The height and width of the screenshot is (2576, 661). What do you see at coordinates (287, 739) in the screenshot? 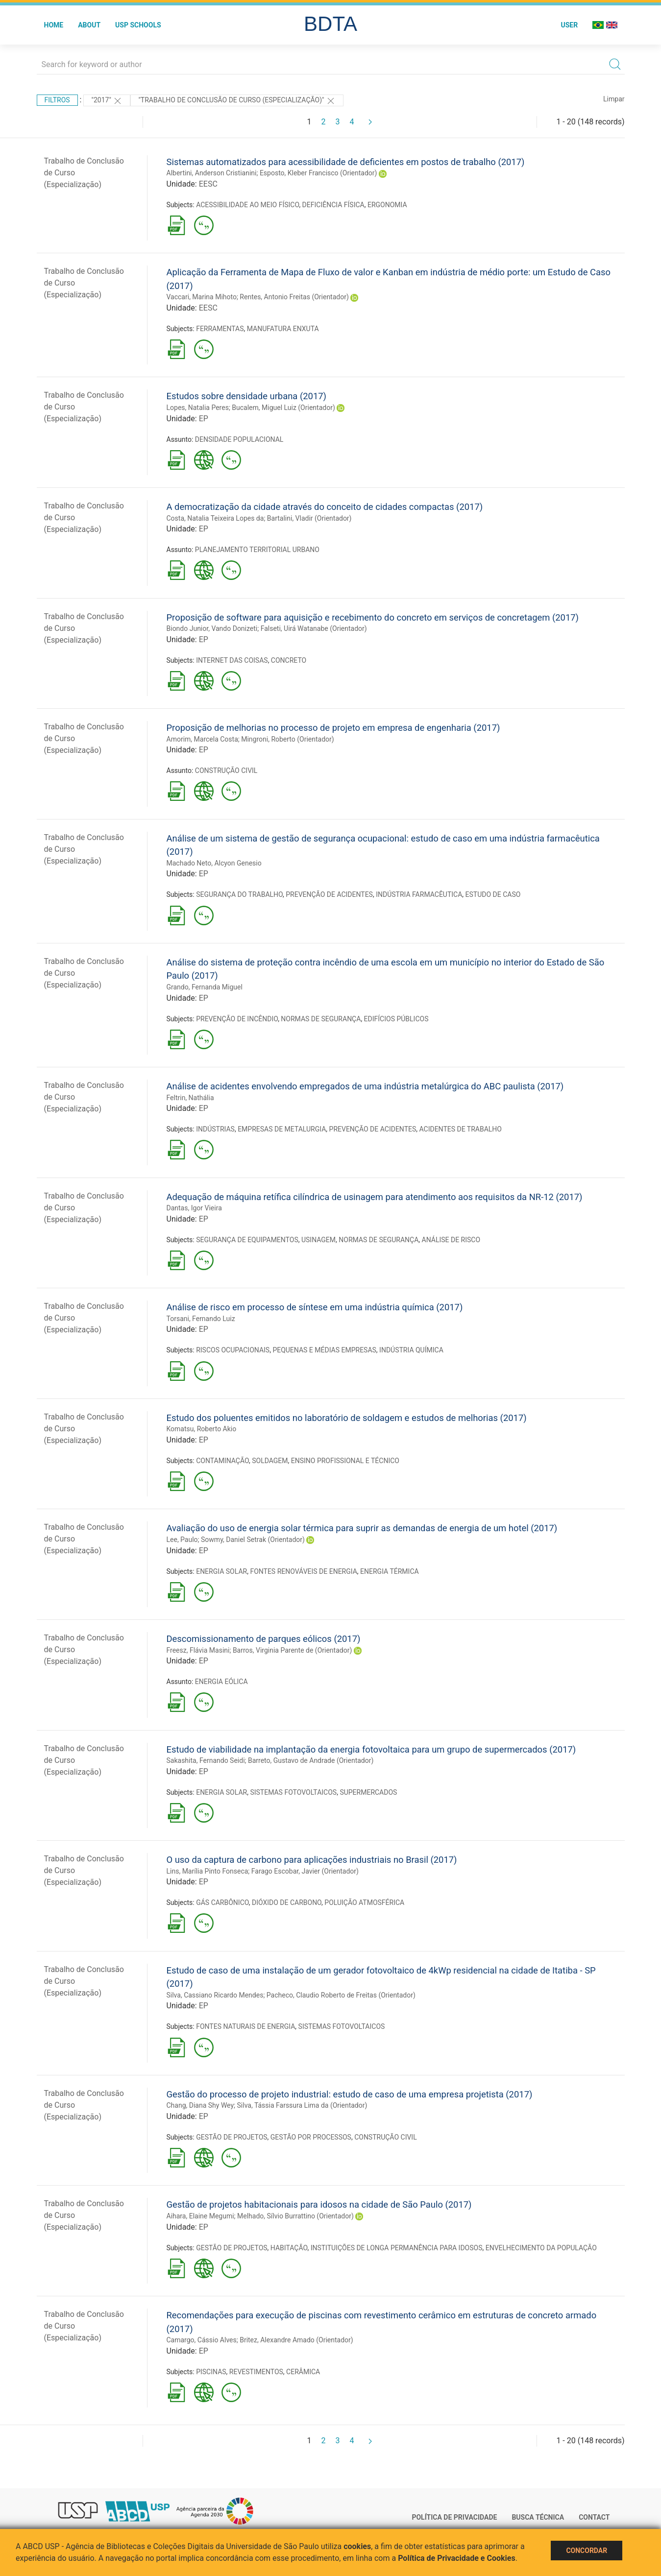
I see `Mingroni, Roberto (Orientador)` at bounding box center [287, 739].